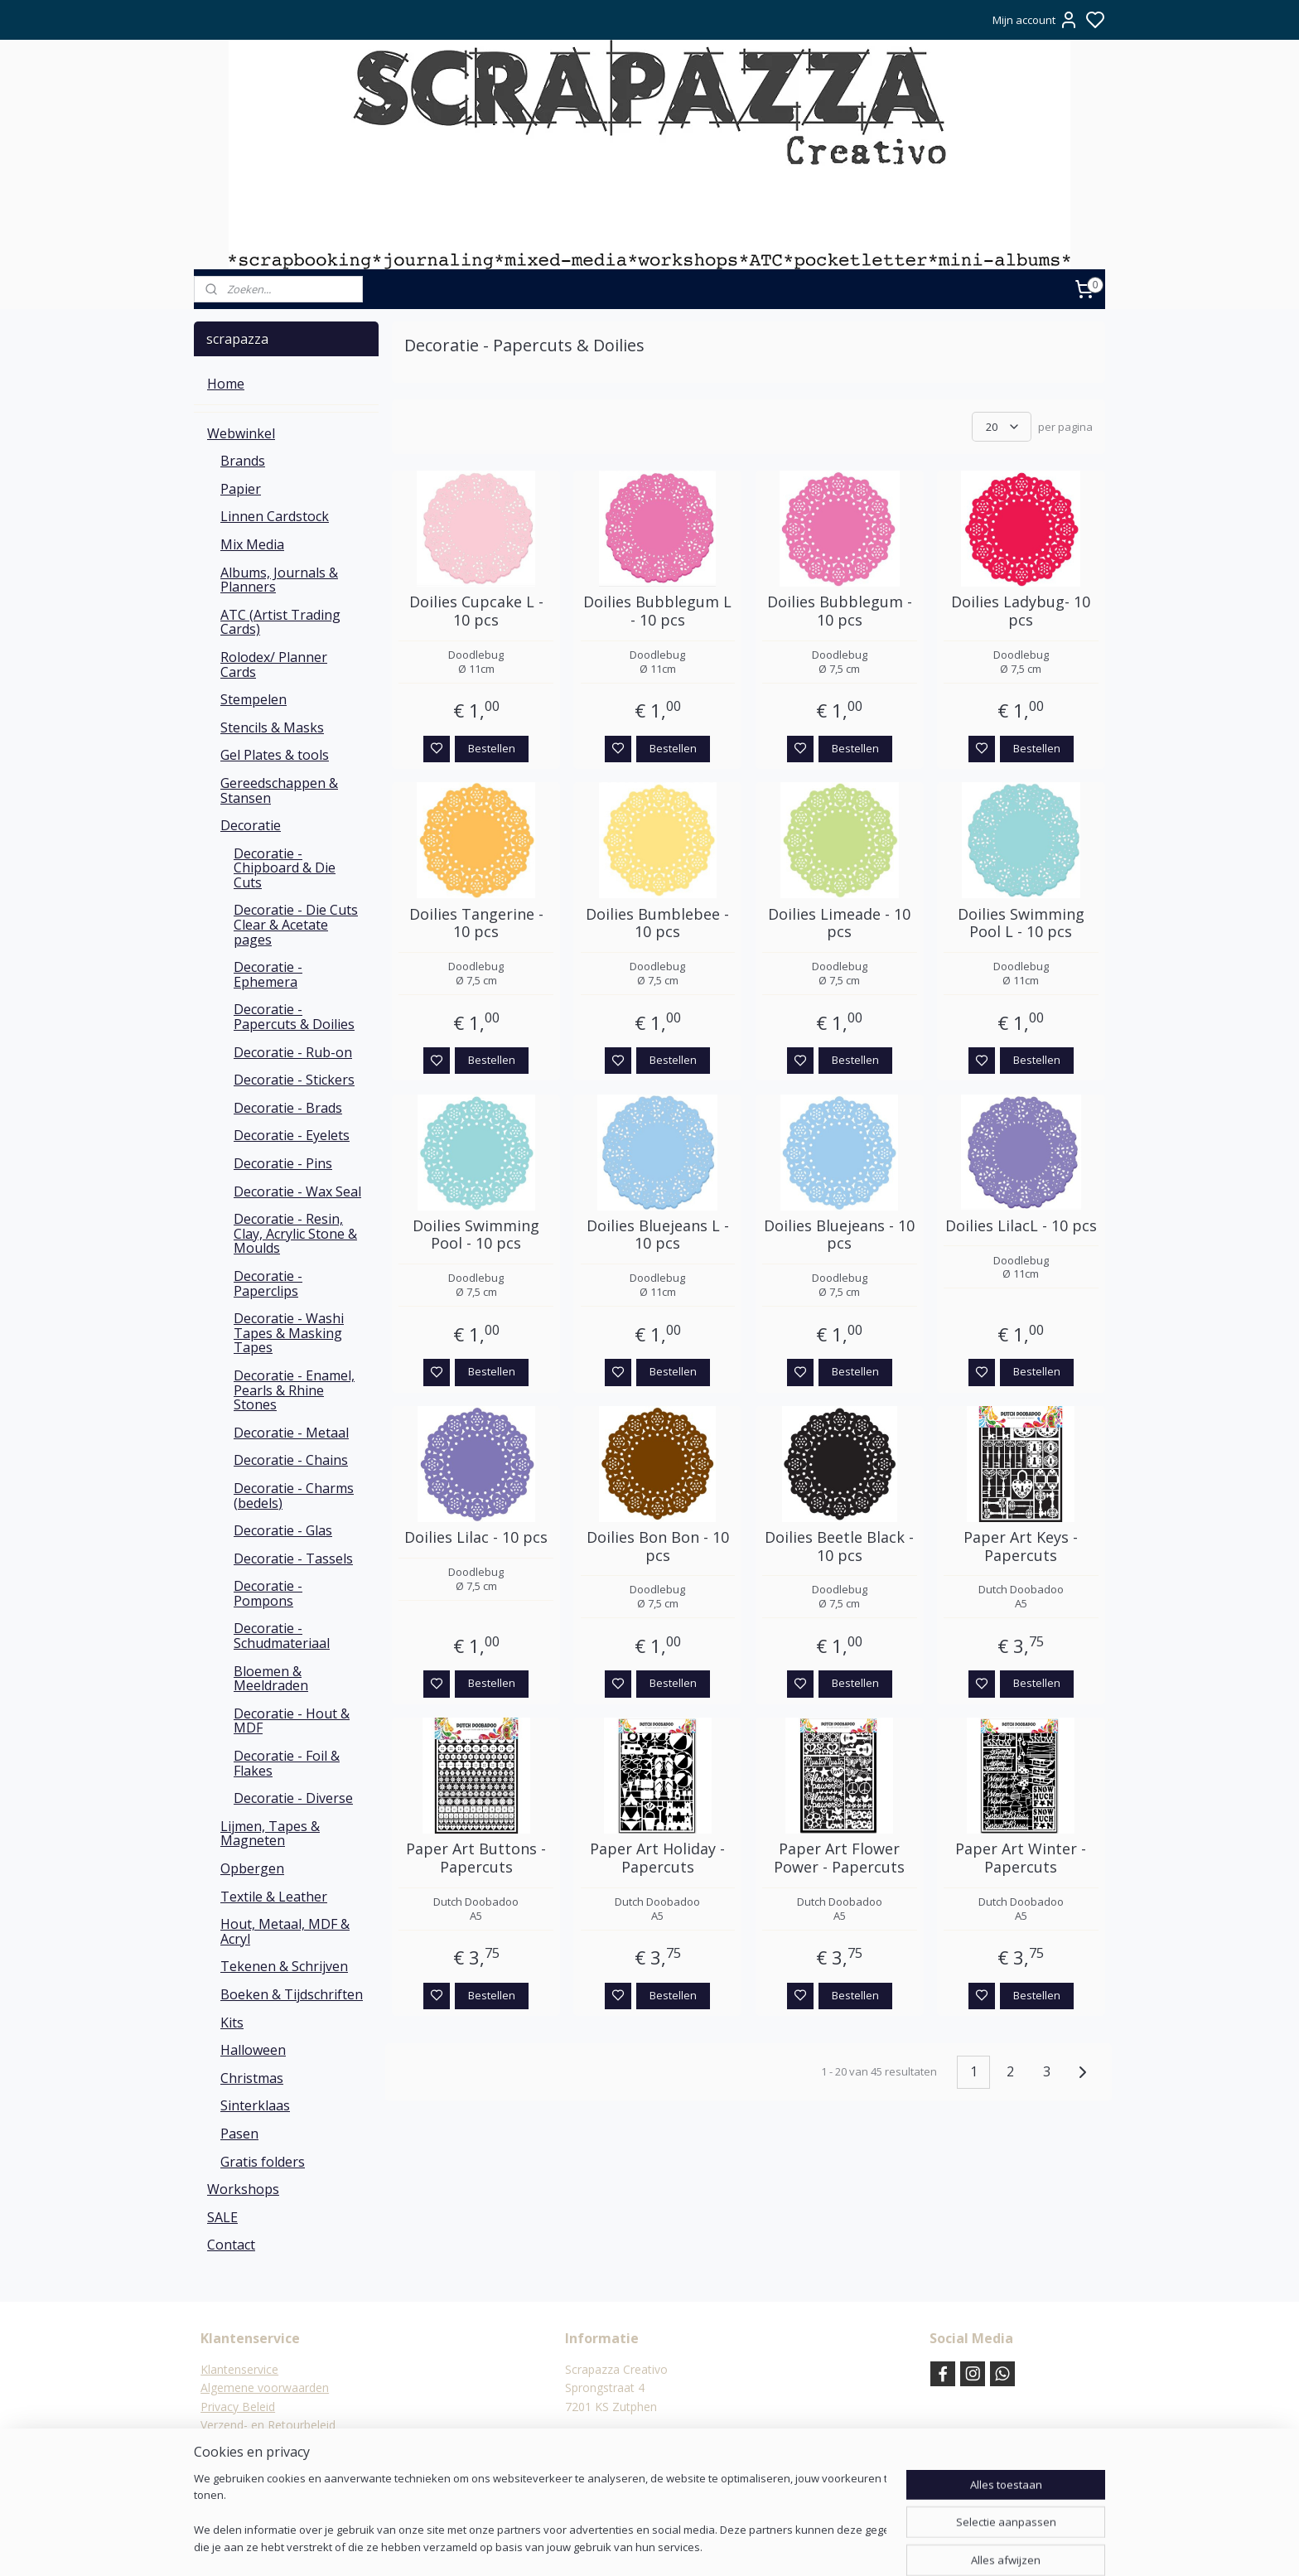 This screenshot has height=2576, width=1299. What do you see at coordinates (294, 1016) in the screenshot?
I see `Decoratie - Papercuts & Doilies` at bounding box center [294, 1016].